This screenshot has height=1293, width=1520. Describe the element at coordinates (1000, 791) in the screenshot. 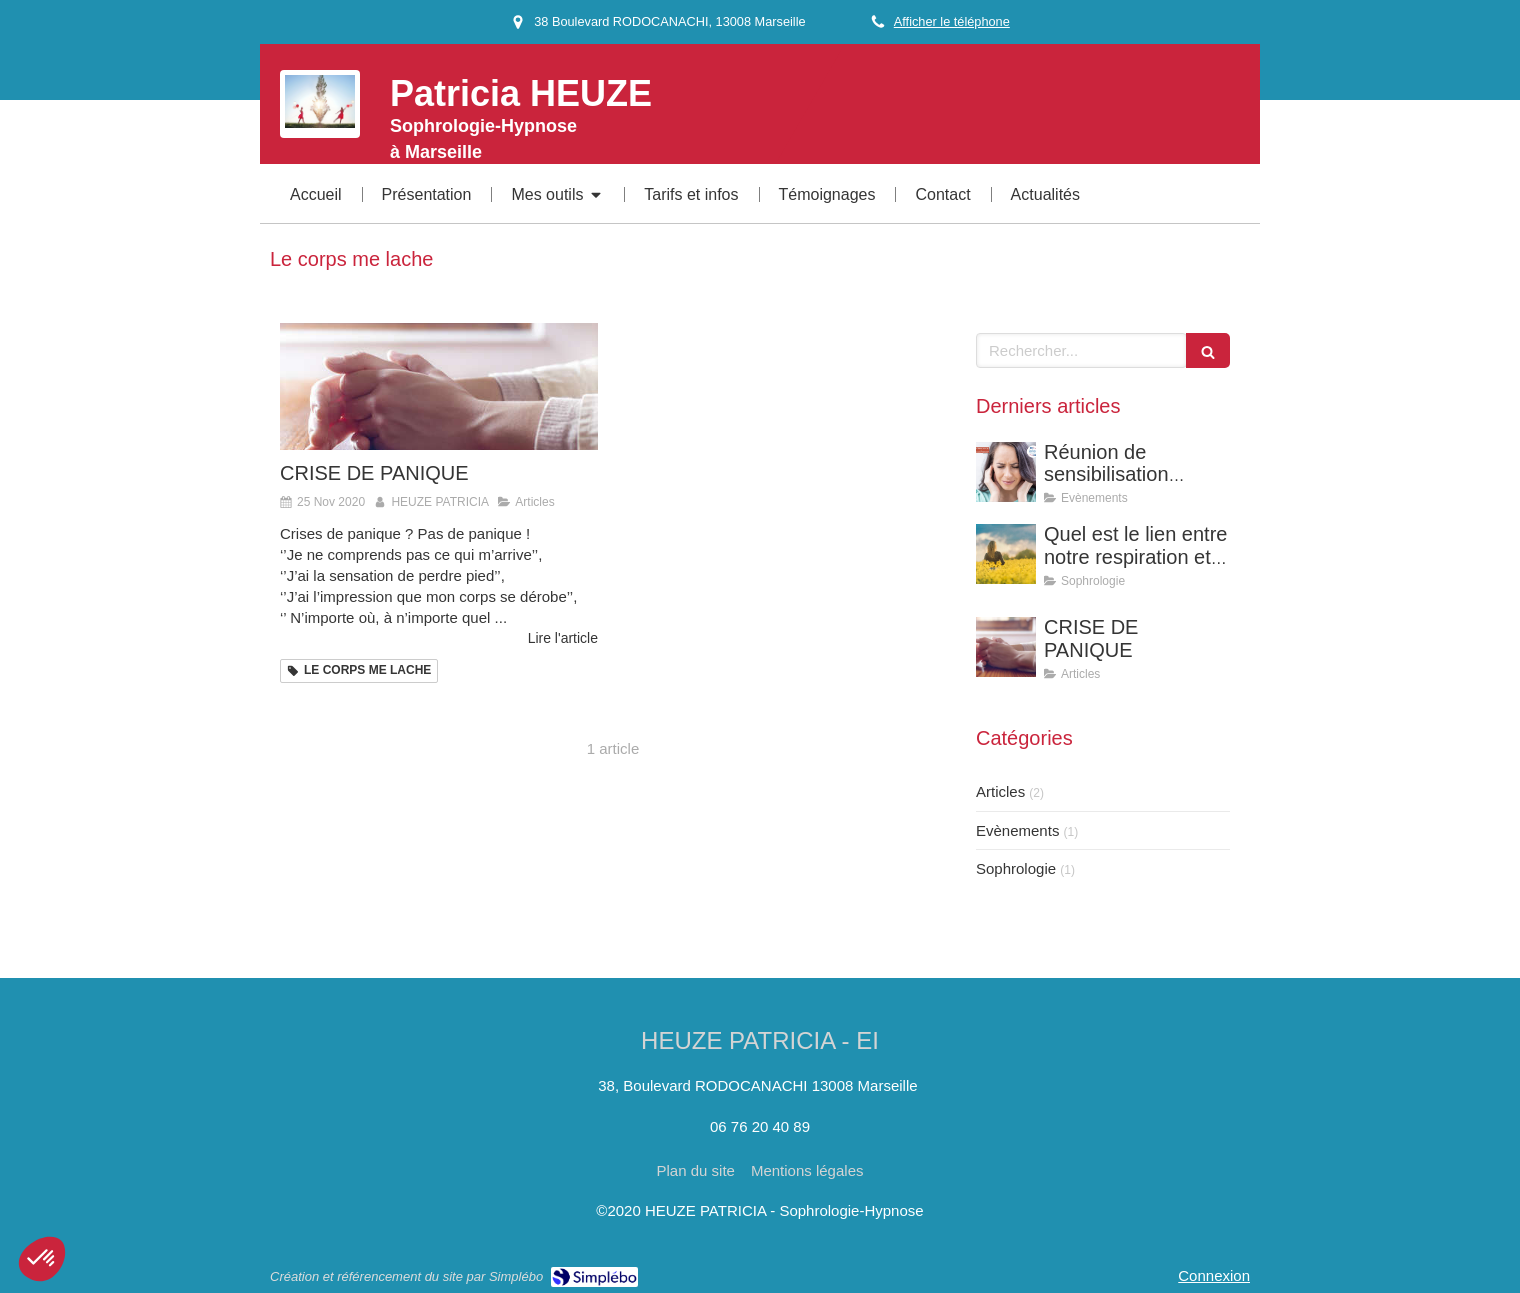

I see `Articles` at that location.